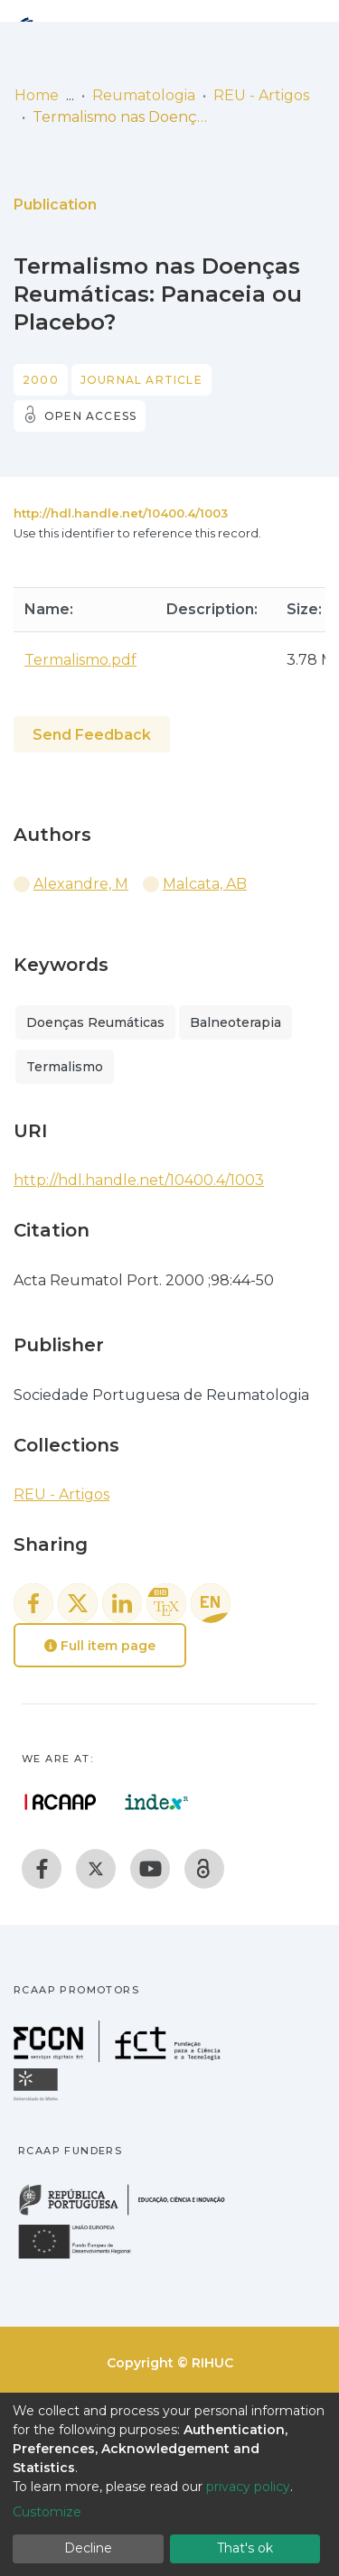 This screenshot has height=2576, width=339. Describe the element at coordinates (41, 380) in the screenshot. I see `2000` at that location.